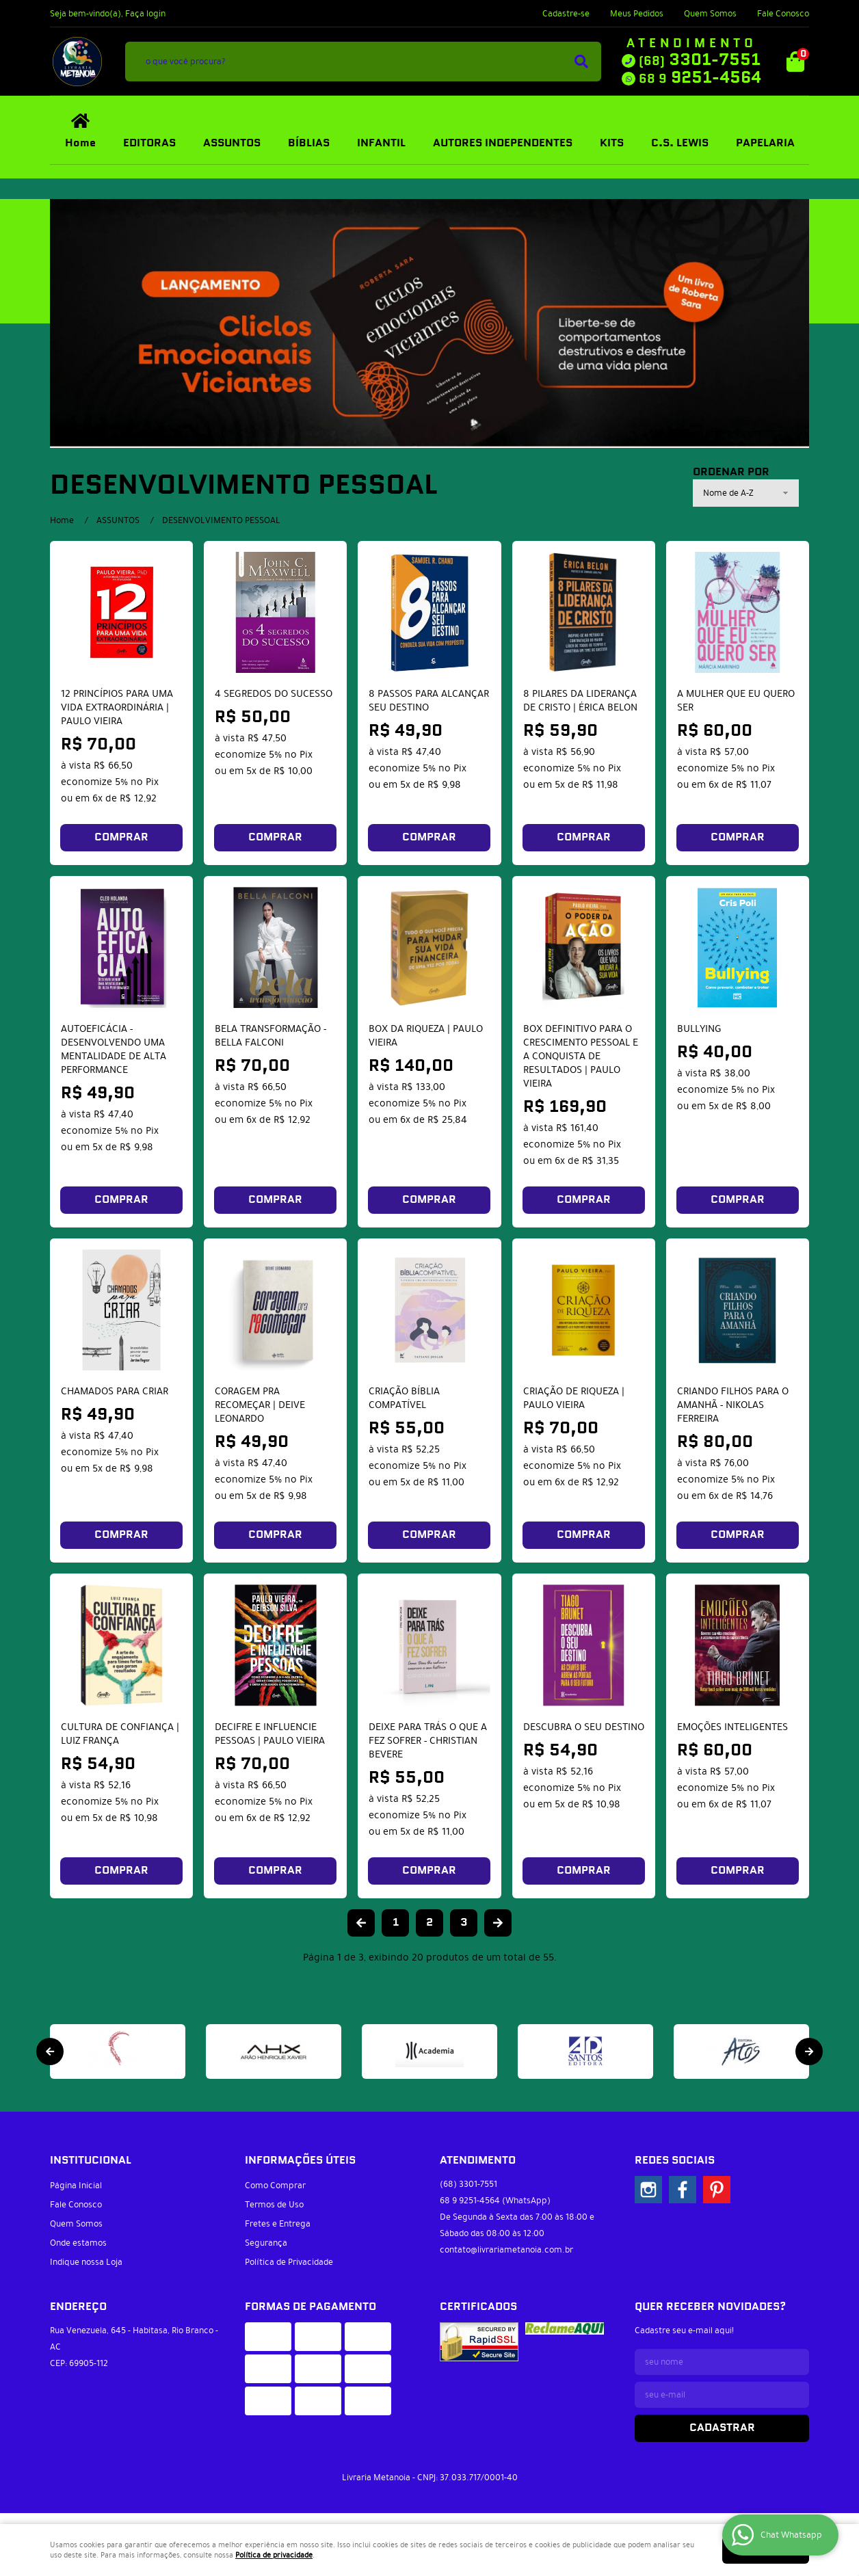  Describe the element at coordinates (149, 143) in the screenshot. I see `EDITORAS` at that location.